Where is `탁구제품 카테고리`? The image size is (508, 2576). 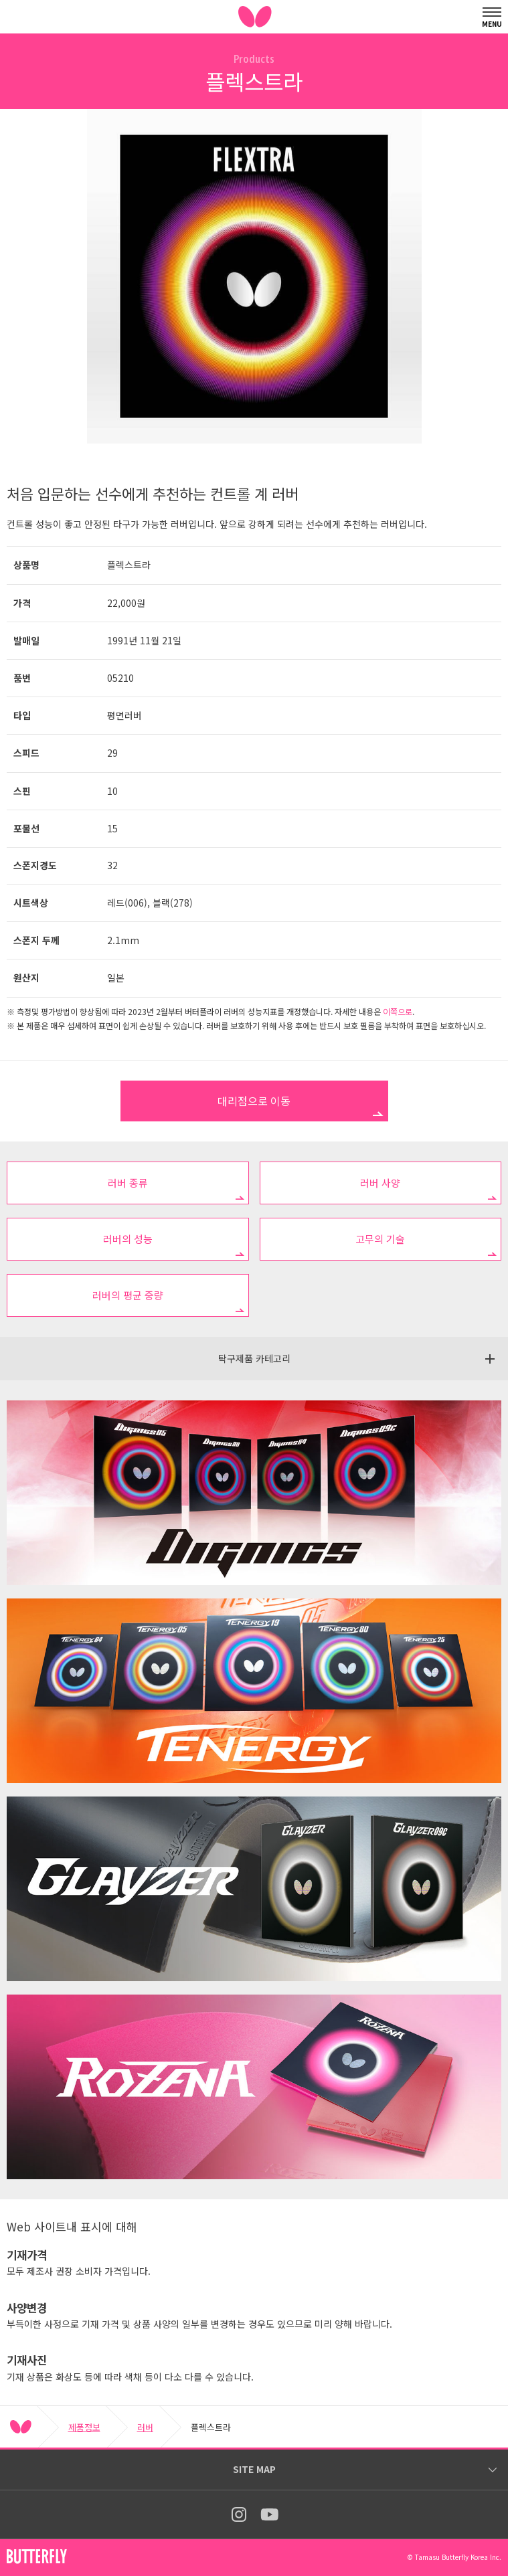
탁구제품 카테고리 is located at coordinates (254, 1358).